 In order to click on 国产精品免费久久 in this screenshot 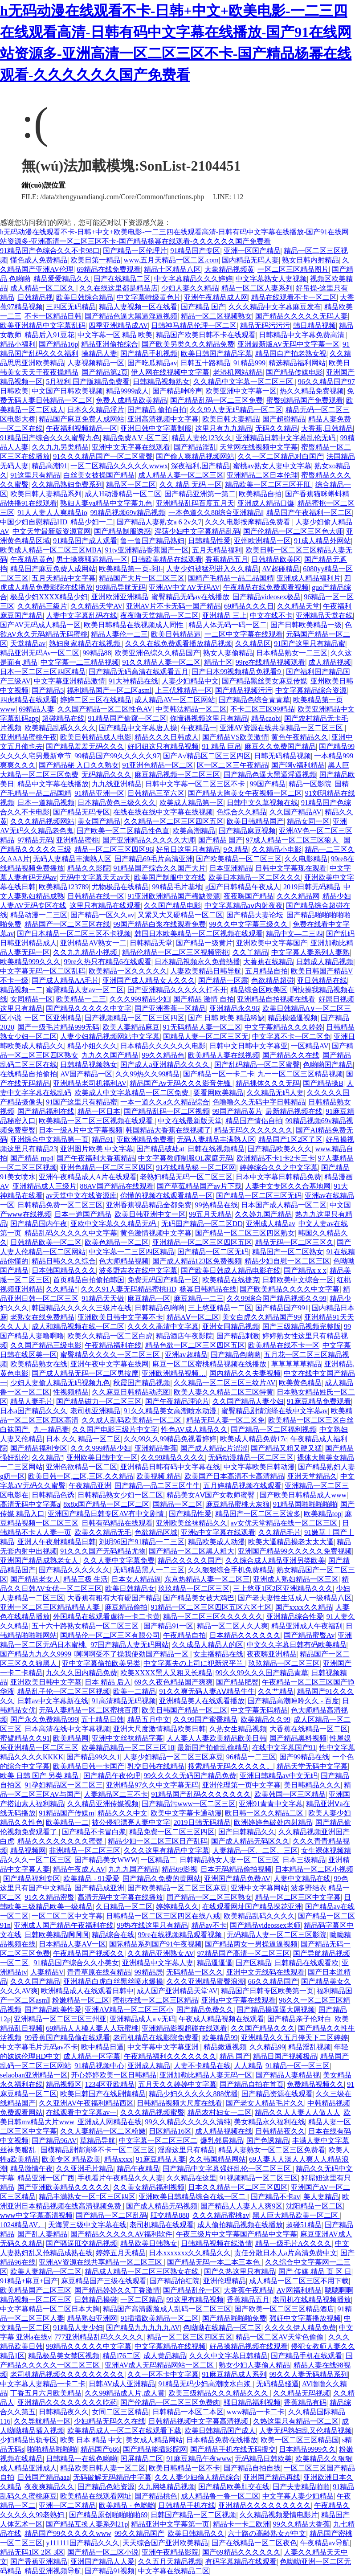, I will do `click(204, 2009)`.